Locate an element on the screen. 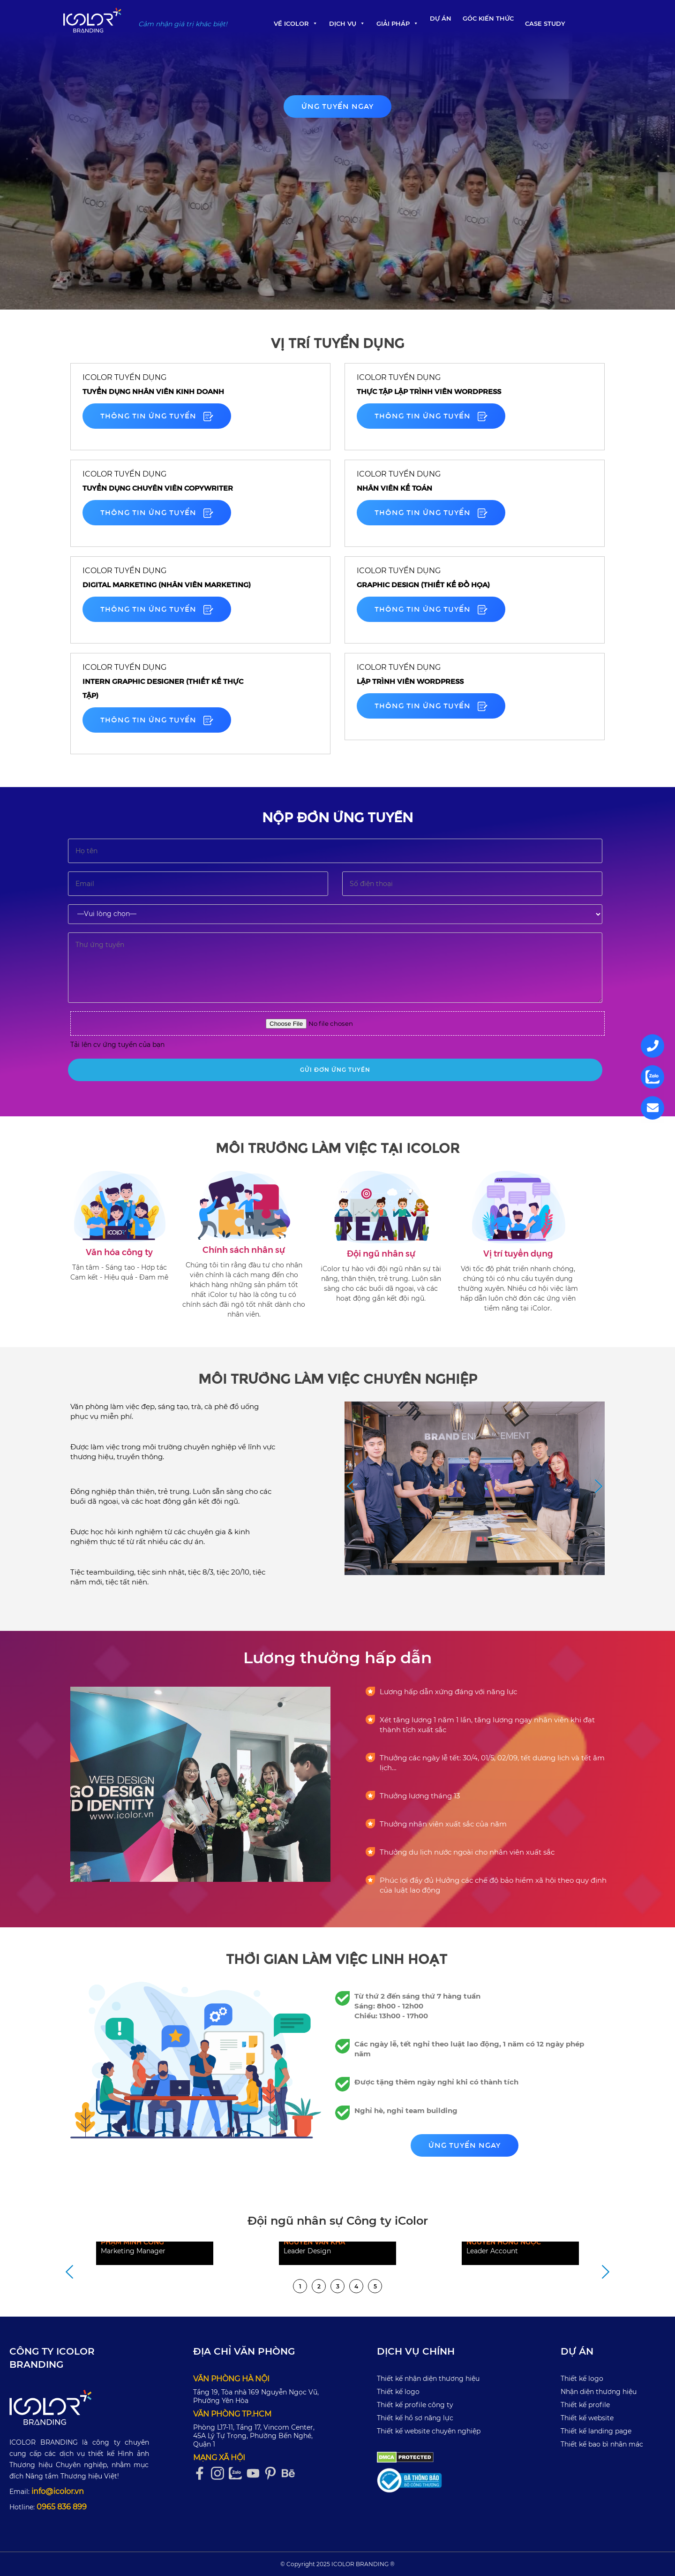 This screenshot has width=675, height=2576. 3 [tab] is located at coordinates (337, 2286).